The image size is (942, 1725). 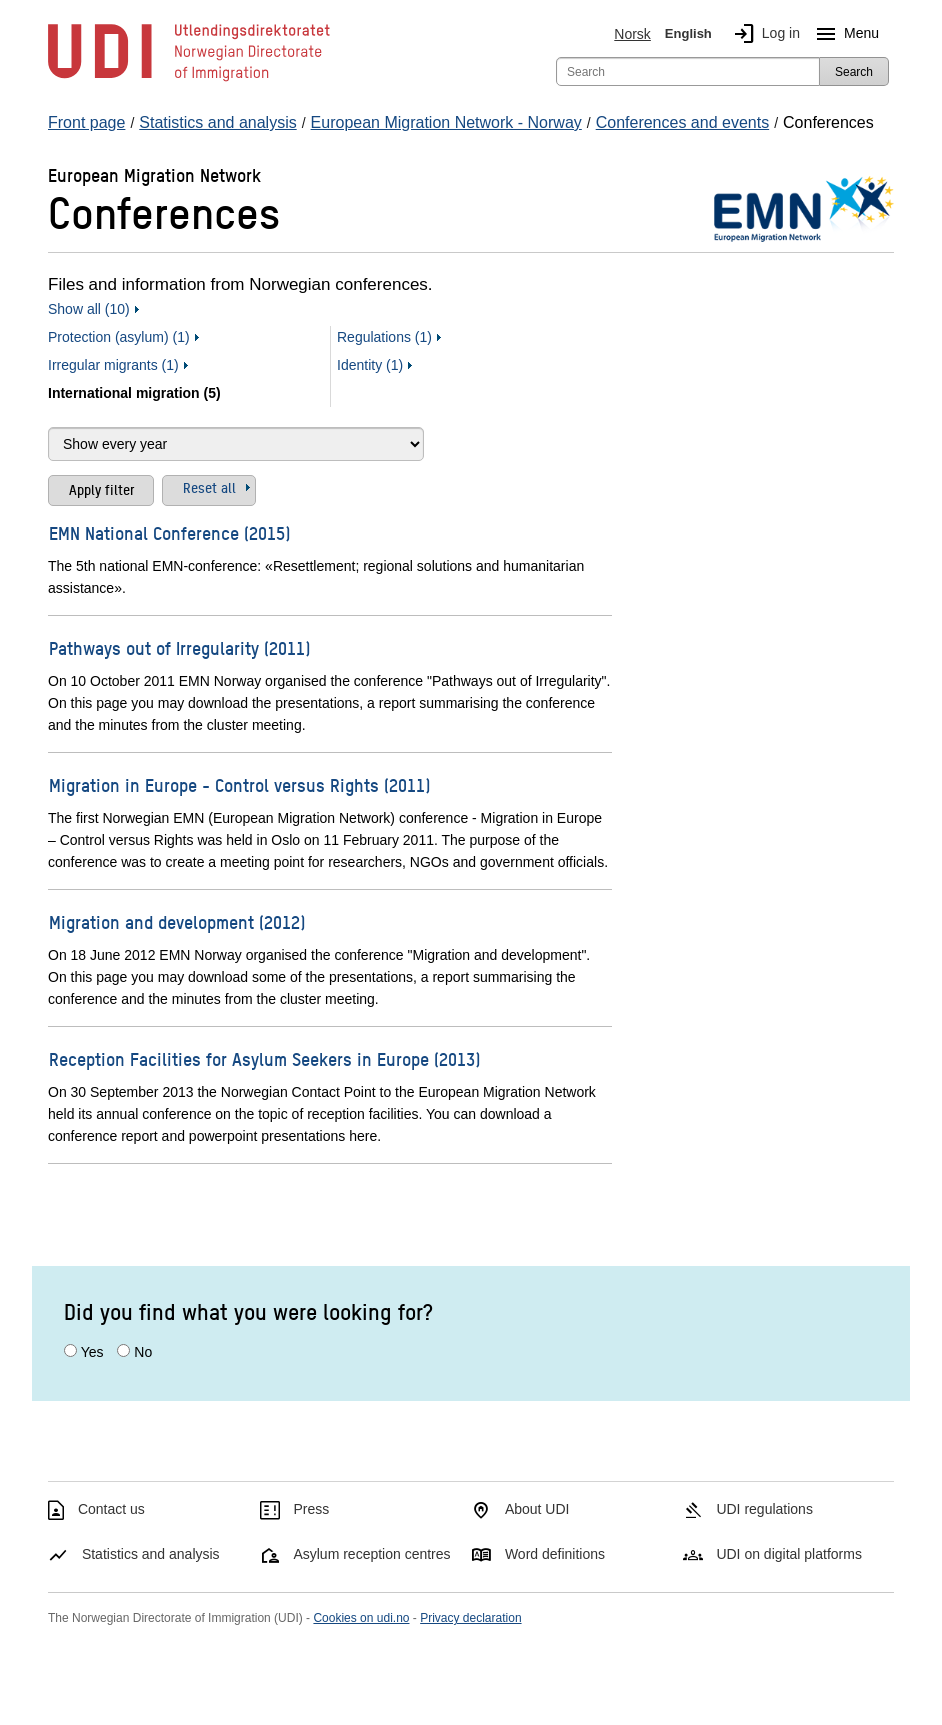 What do you see at coordinates (843, 34) in the screenshot?
I see `Menu [Megamenu button]` at bounding box center [843, 34].